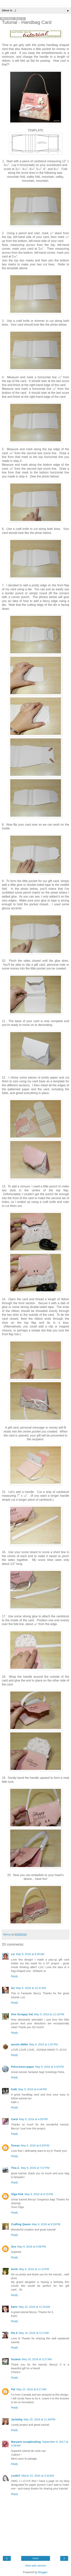 The width and height of the screenshot is (71, 2576). Describe the element at coordinates (31, 2246) in the screenshot. I see `May 9, 2016 at 9:48 PM` at that location.